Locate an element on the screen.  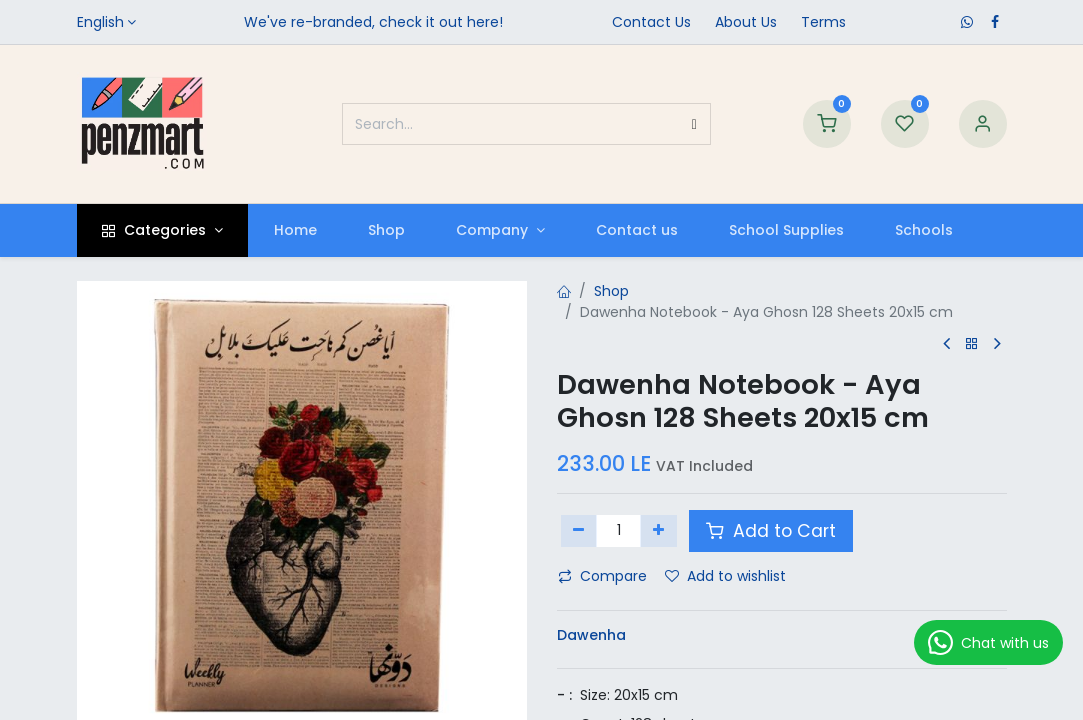
[Add one] is located at coordinates (658, 531).